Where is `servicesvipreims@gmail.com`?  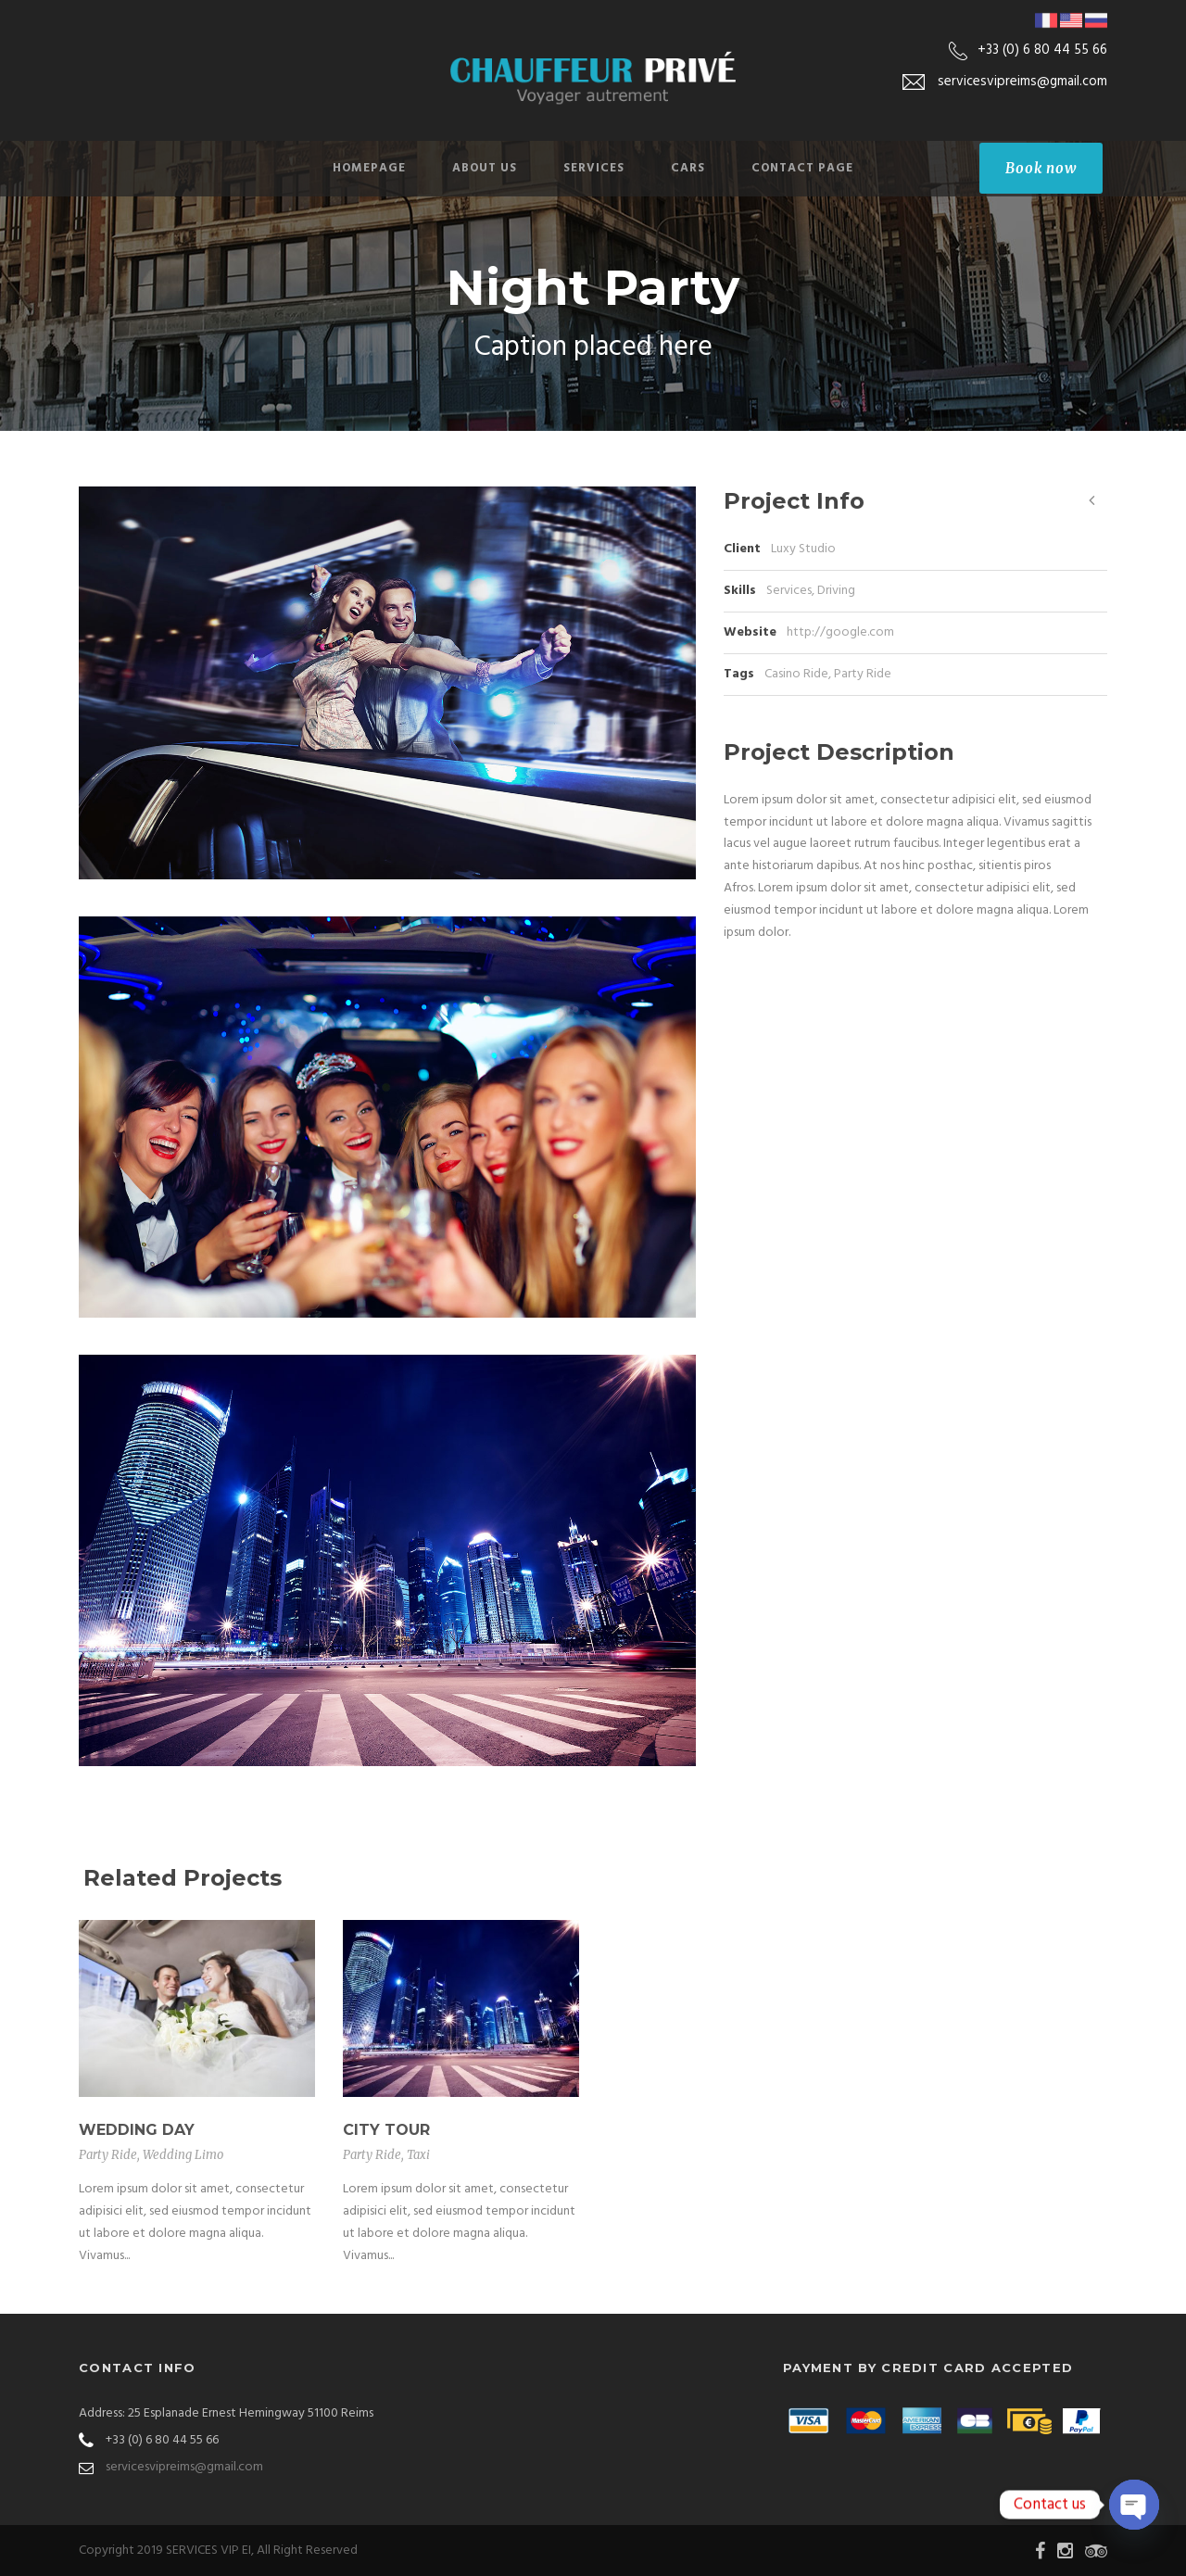 servicesvipreims@gmail.com is located at coordinates (184, 2467).